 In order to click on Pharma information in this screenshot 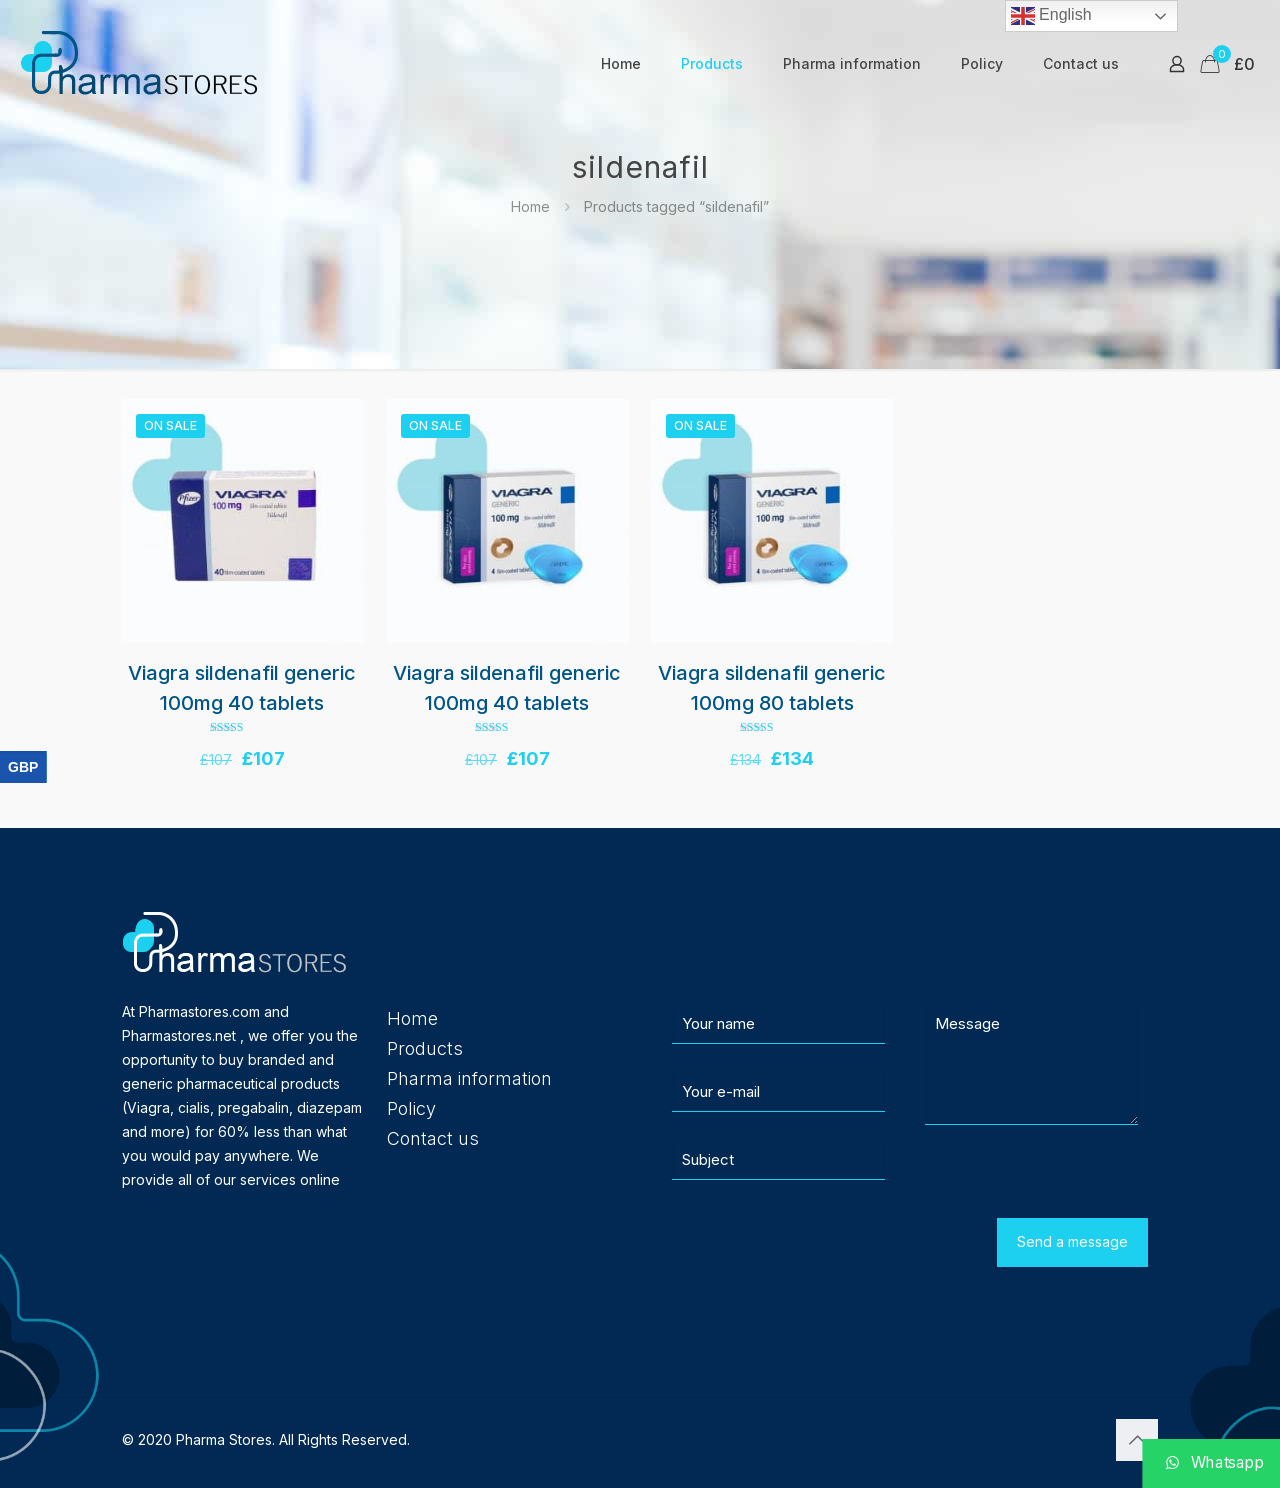, I will do `click(469, 1078)`.